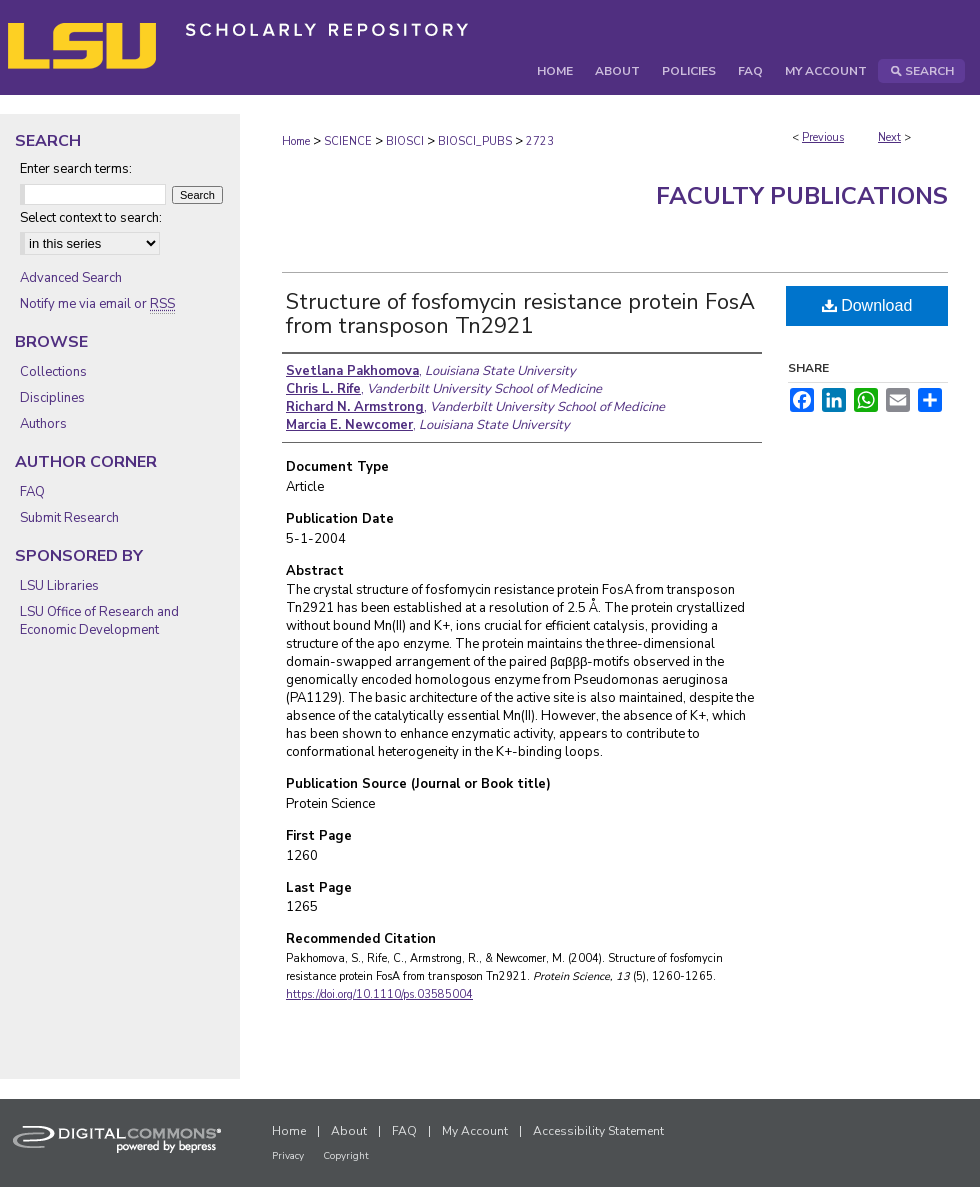  I want to click on Notify me via email or, so click(97, 304).